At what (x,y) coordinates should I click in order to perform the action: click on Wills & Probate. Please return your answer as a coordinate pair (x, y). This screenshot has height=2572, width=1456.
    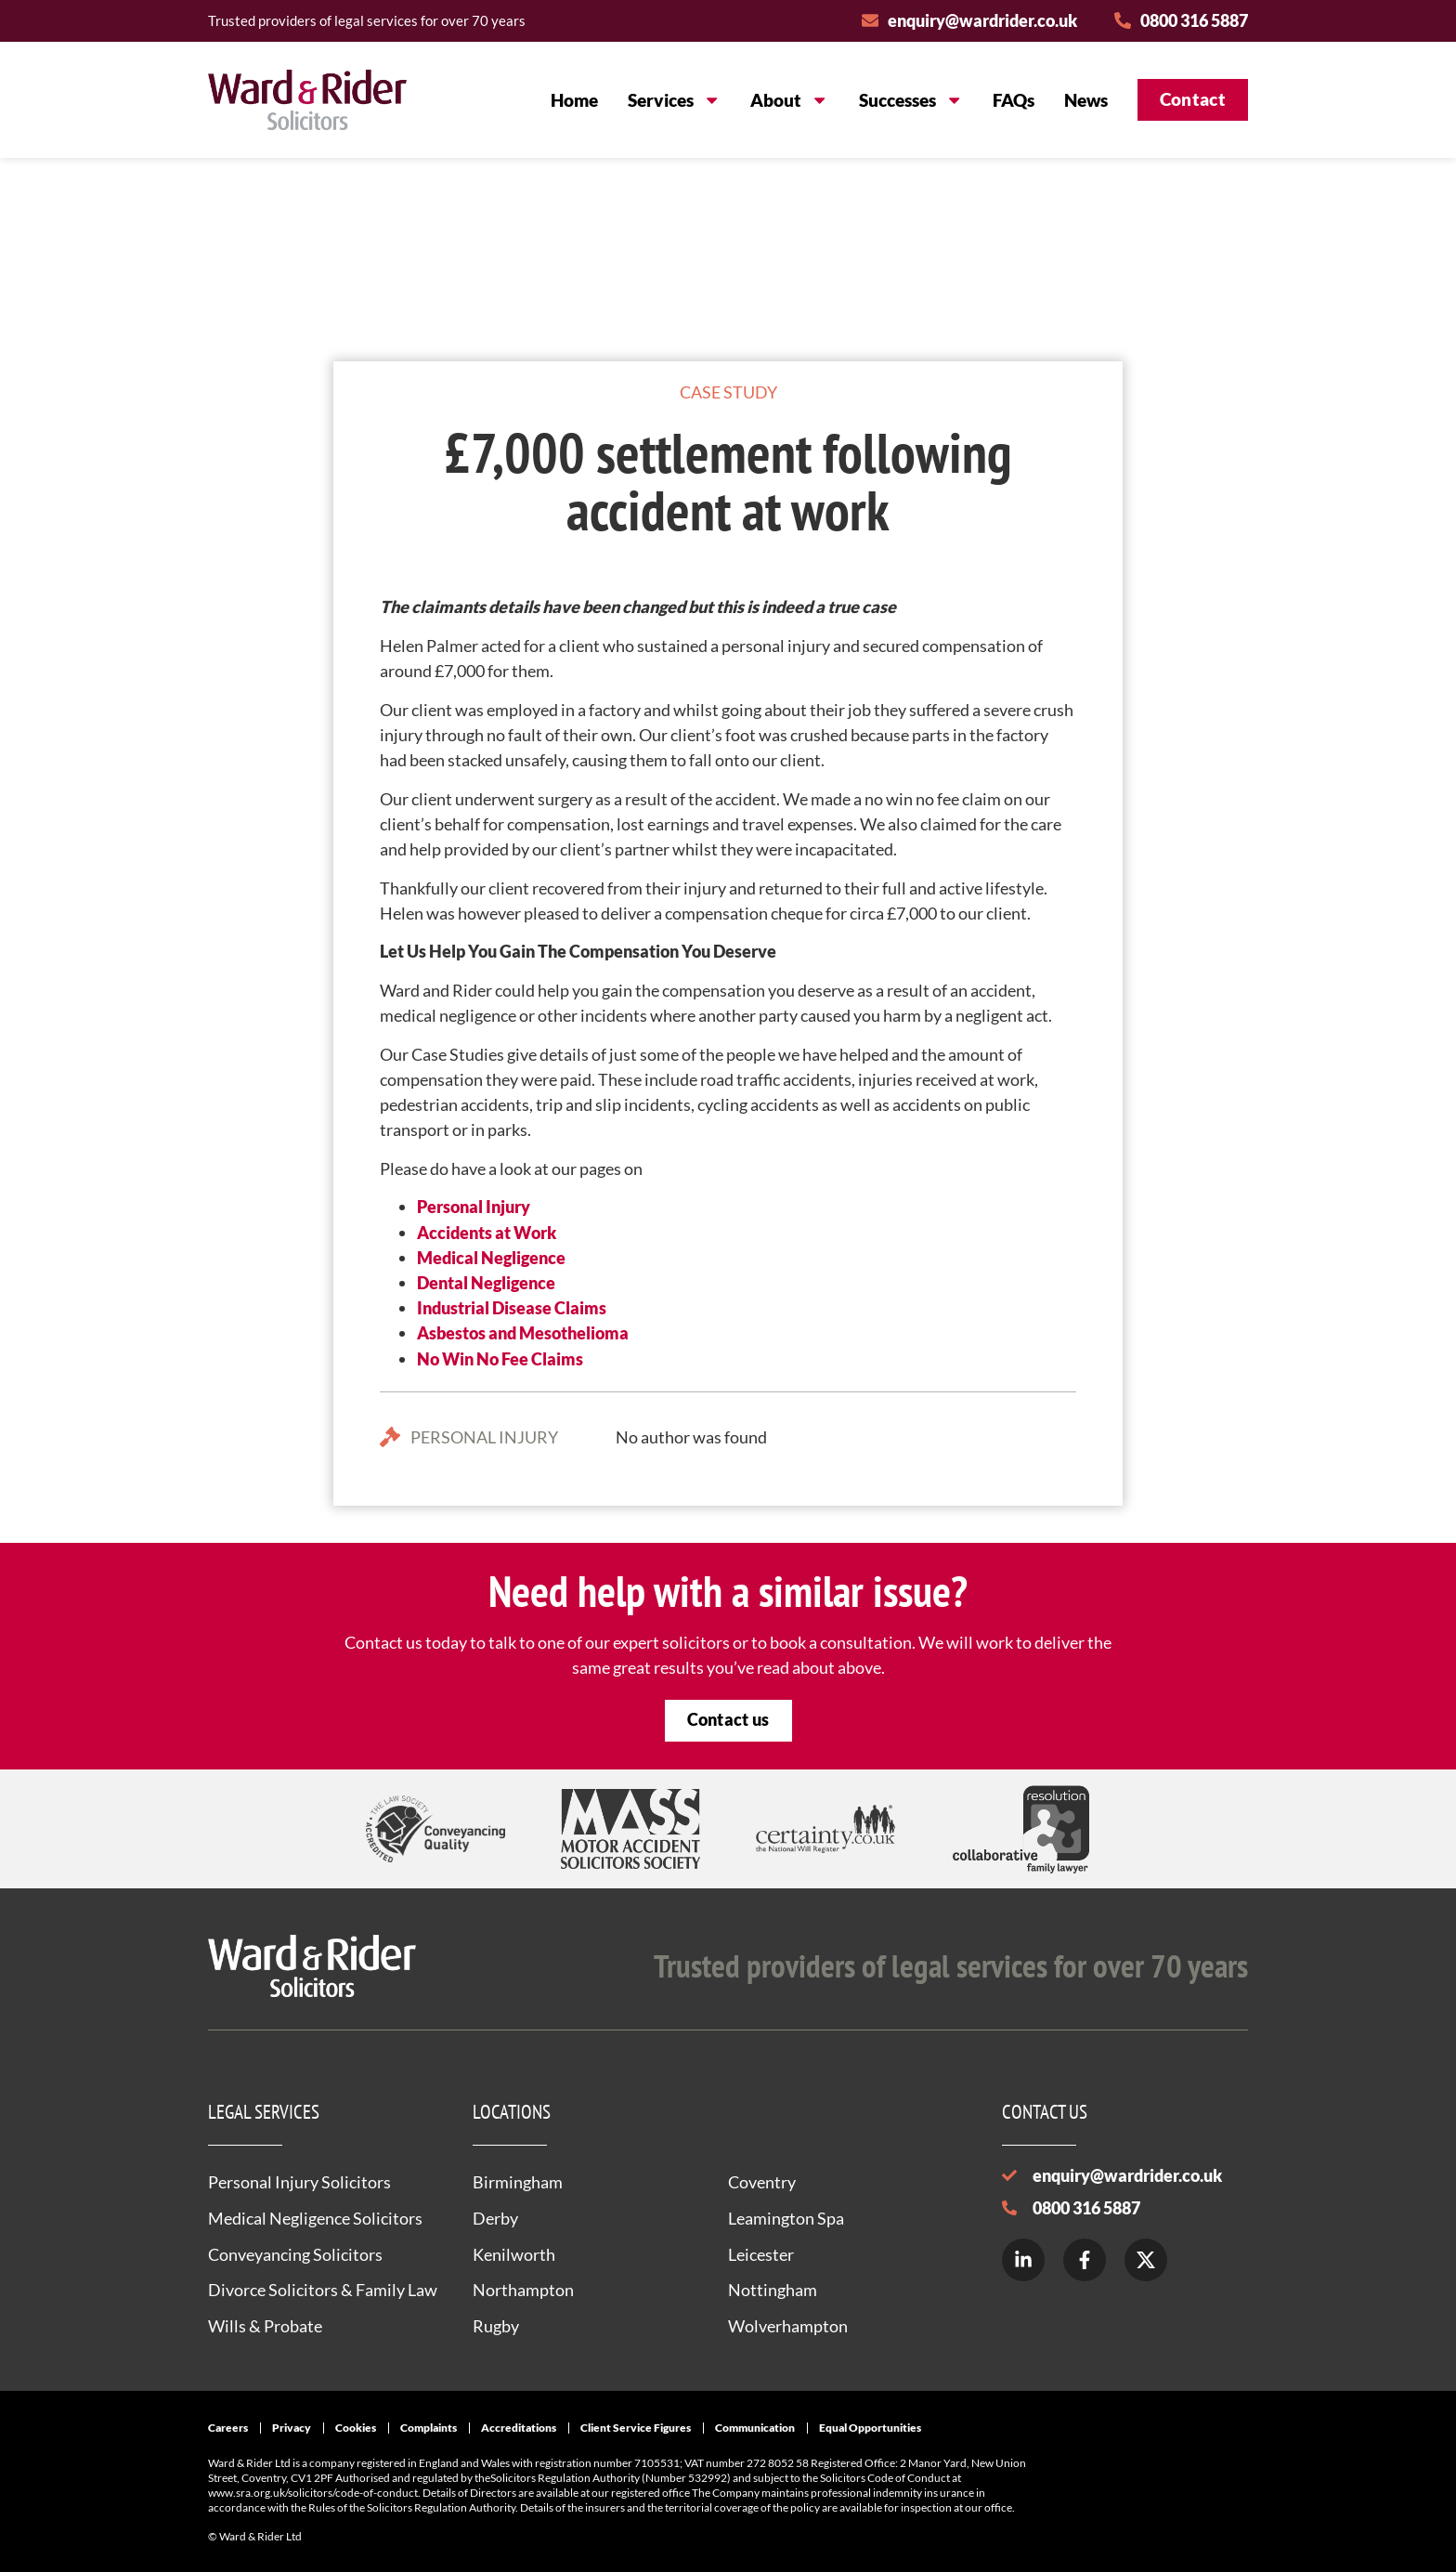
    Looking at the image, I should click on (265, 2326).